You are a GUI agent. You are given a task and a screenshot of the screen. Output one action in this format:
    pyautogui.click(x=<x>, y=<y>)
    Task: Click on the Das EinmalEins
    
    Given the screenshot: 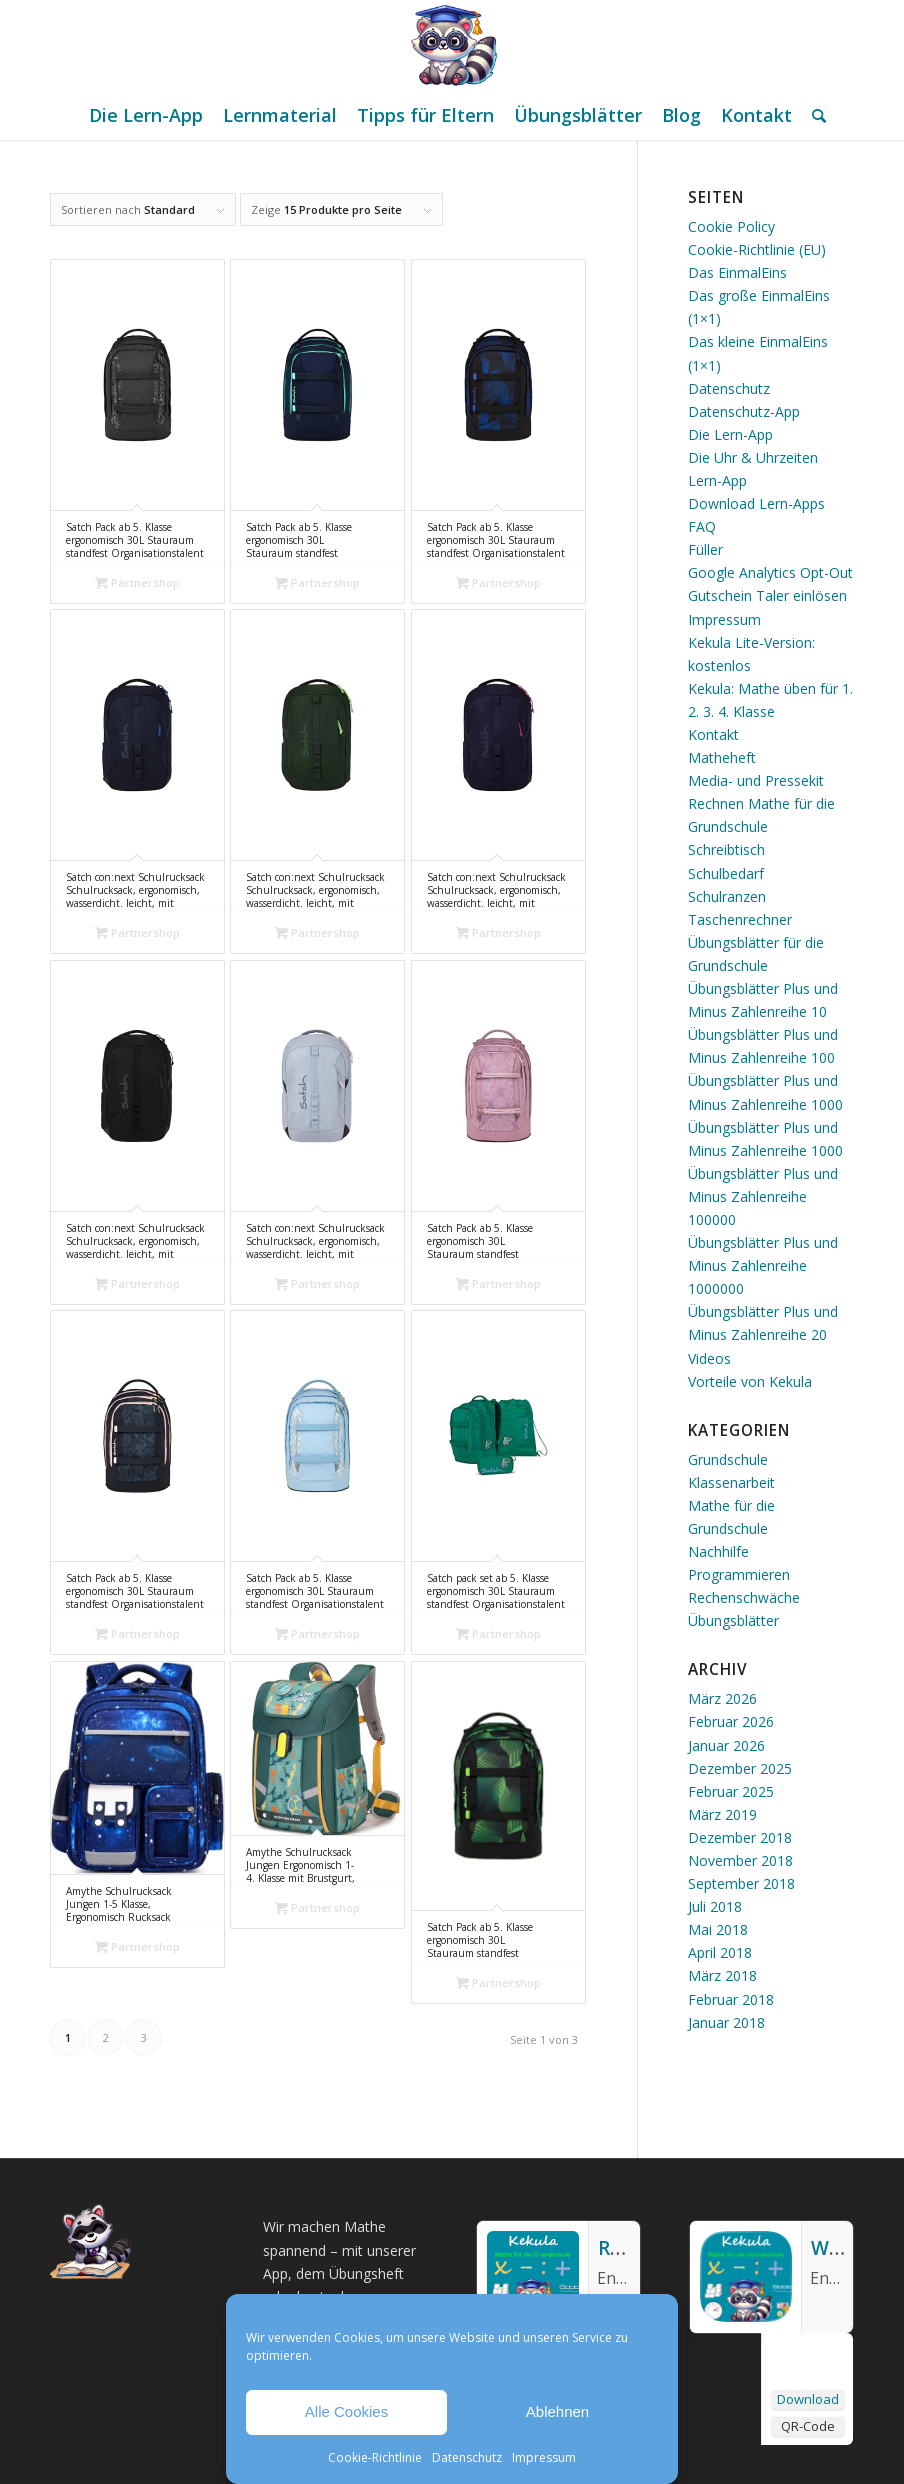 What is the action you would take?
    pyautogui.click(x=737, y=272)
    